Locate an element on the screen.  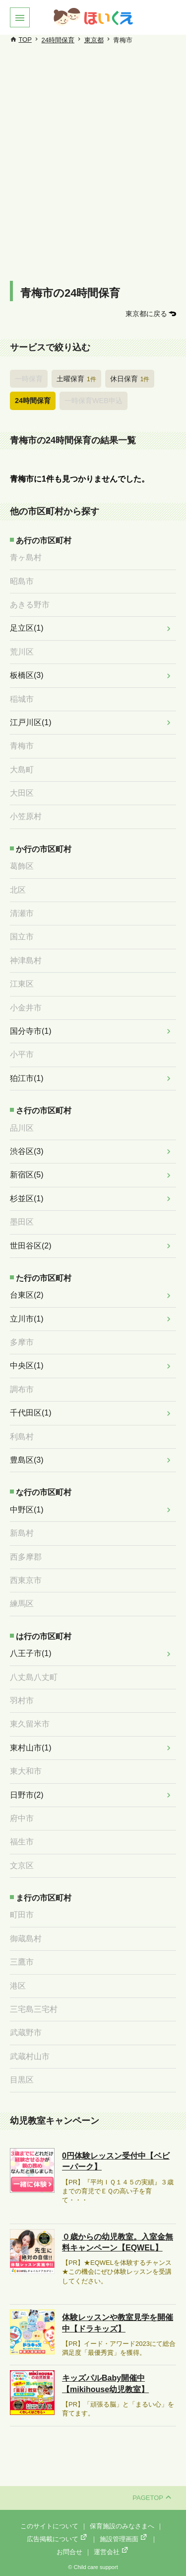
港区 is located at coordinates (18, 1986).